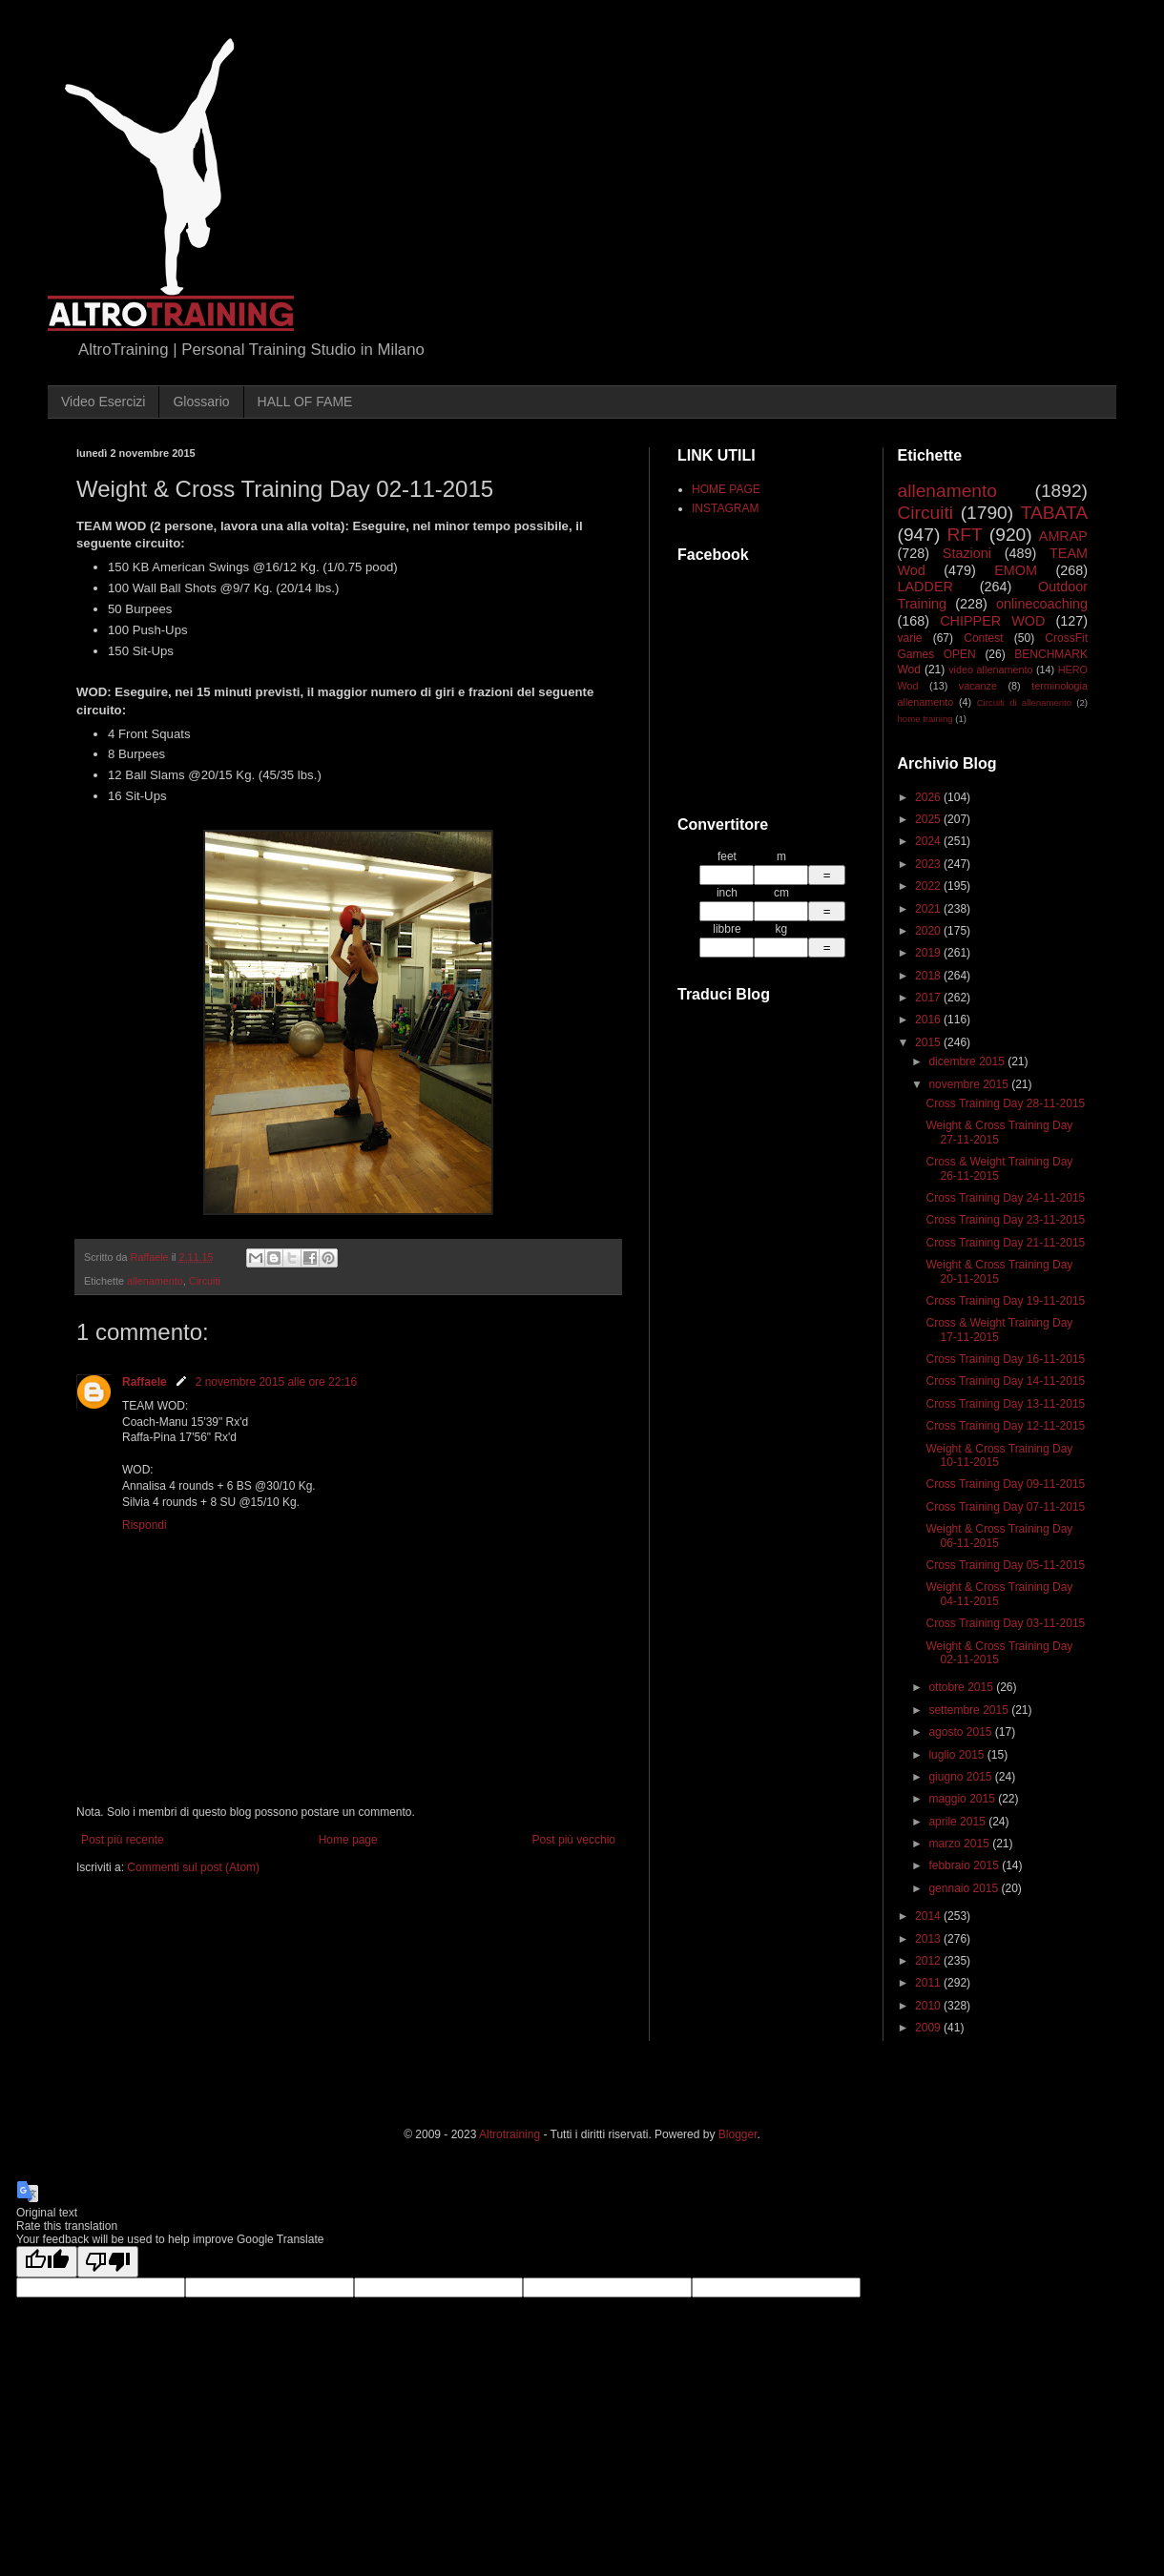  What do you see at coordinates (276, 1382) in the screenshot?
I see `2 novembre 2015 alle ore 22:16` at bounding box center [276, 1382].